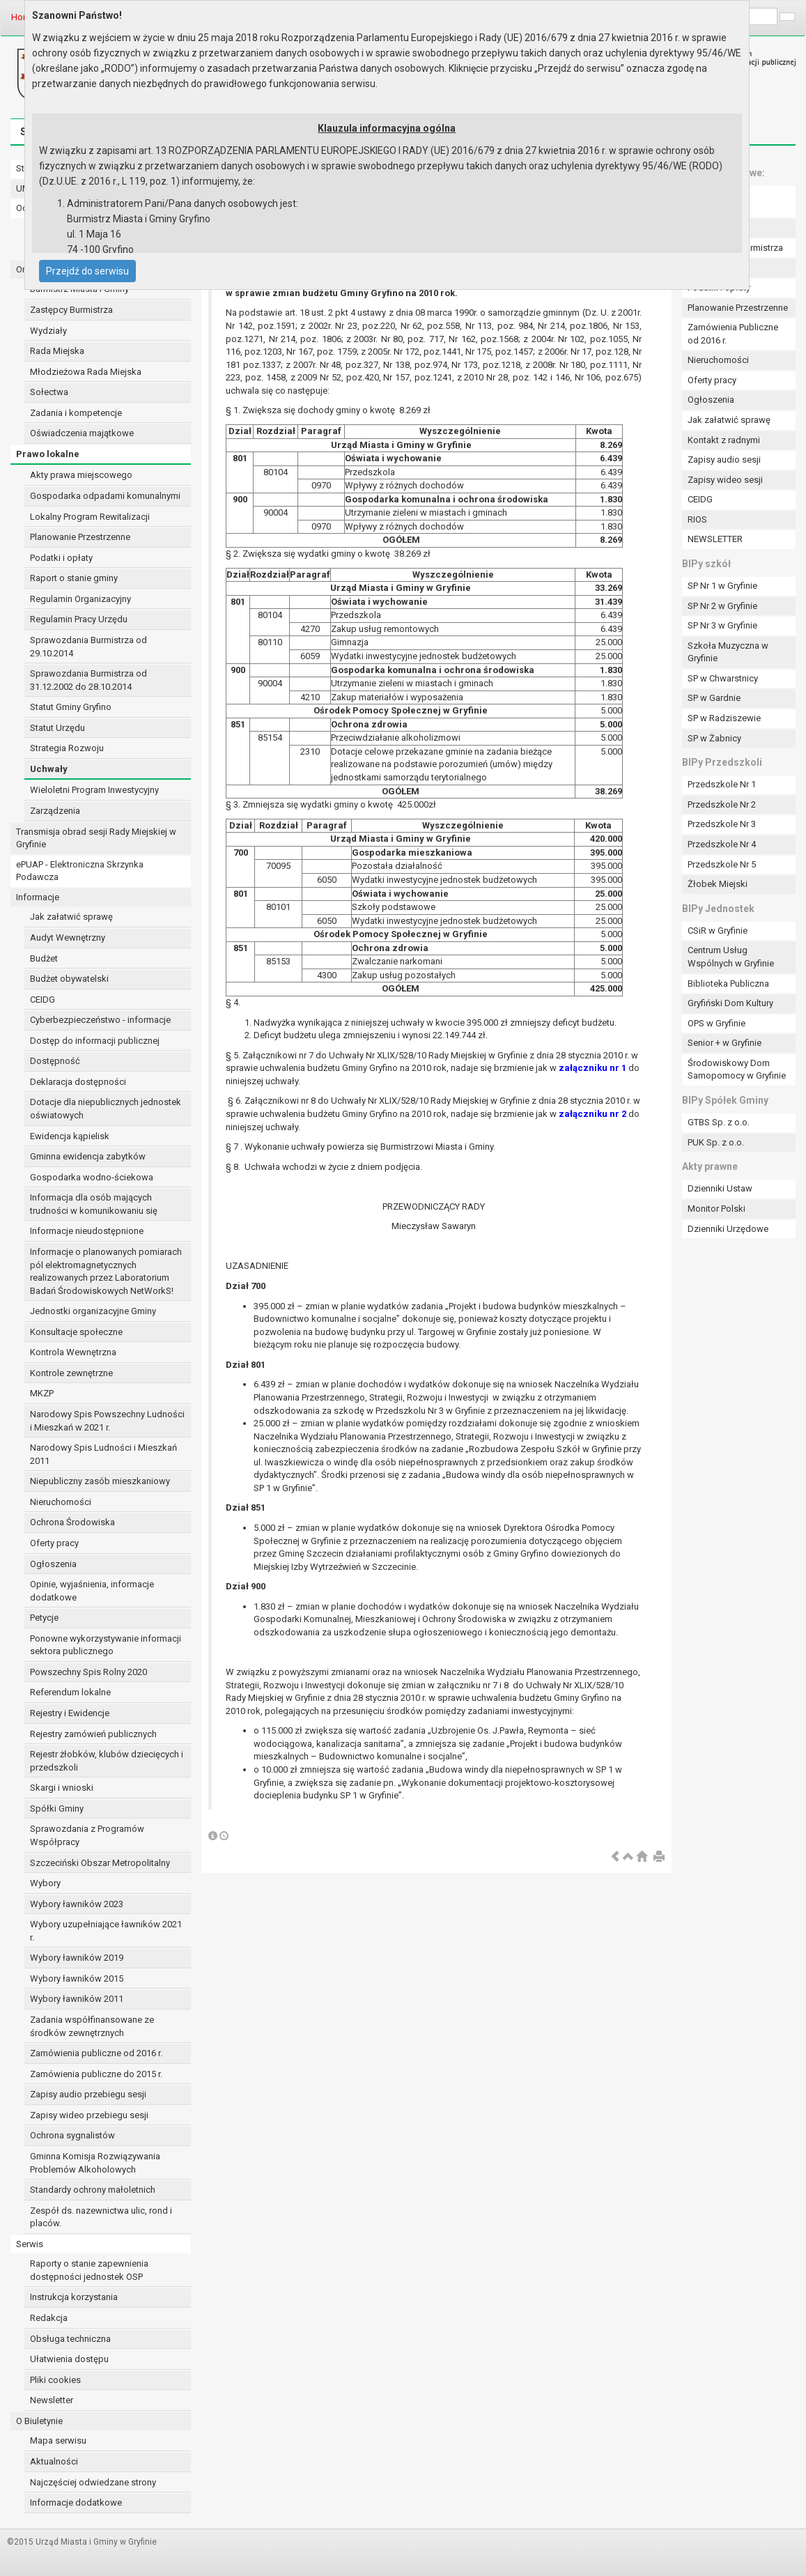  Describe the element at coordinates (93, 1311) in the screenshot. I see `Jednostki organizacyjne Gminy` at that location.